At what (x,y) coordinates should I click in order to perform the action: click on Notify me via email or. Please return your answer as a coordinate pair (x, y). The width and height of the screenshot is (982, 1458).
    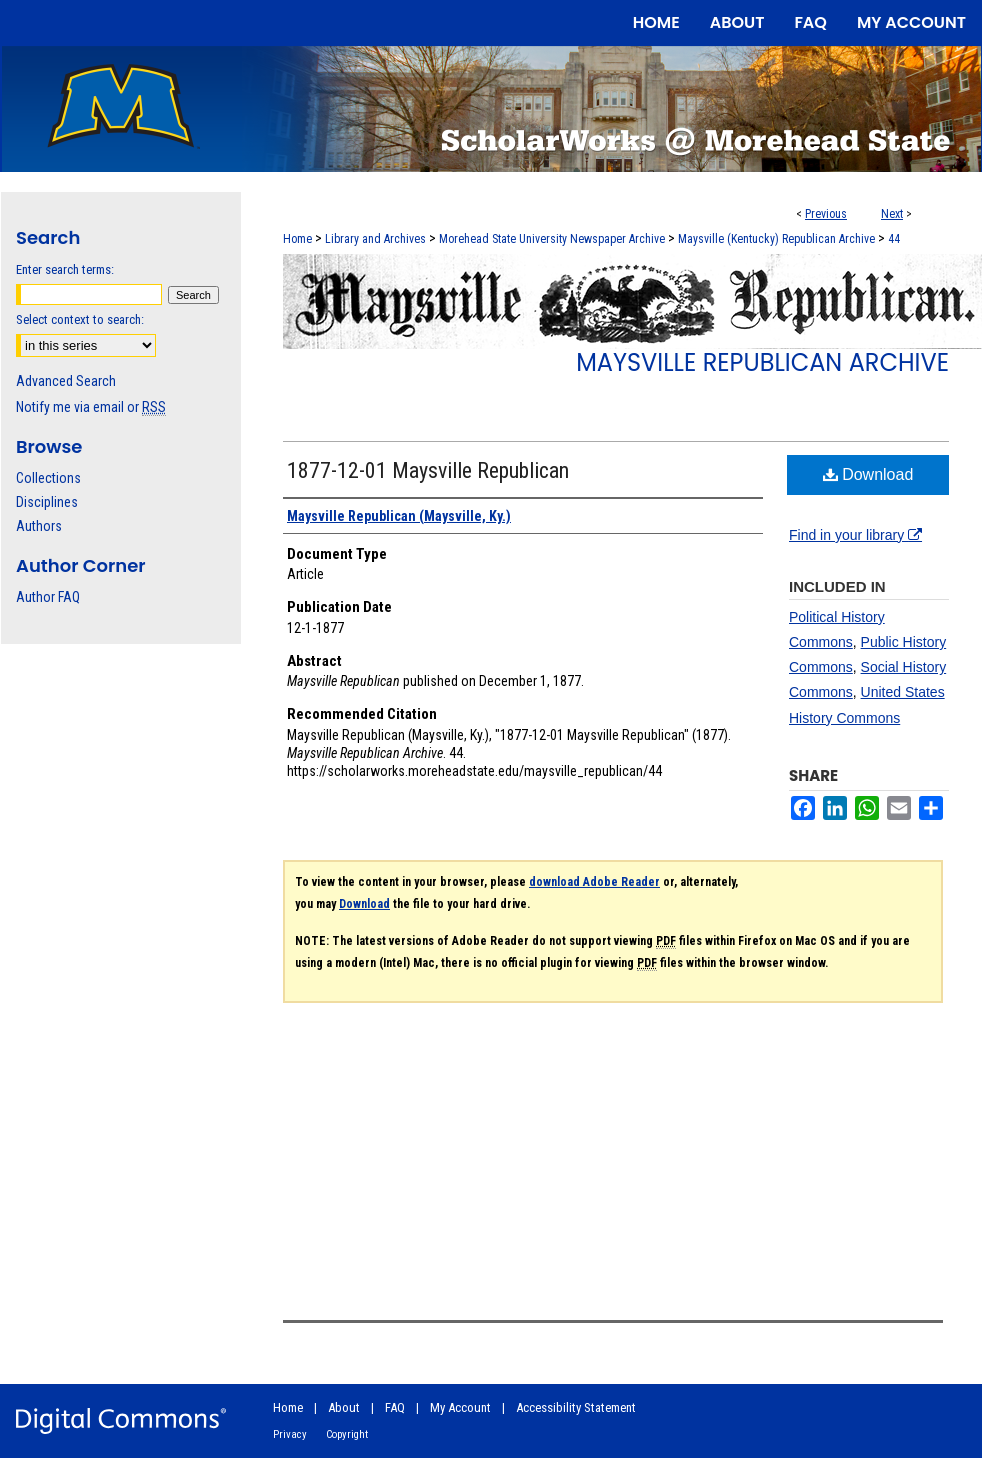
    Looking at the image, I should click on (91, 407).